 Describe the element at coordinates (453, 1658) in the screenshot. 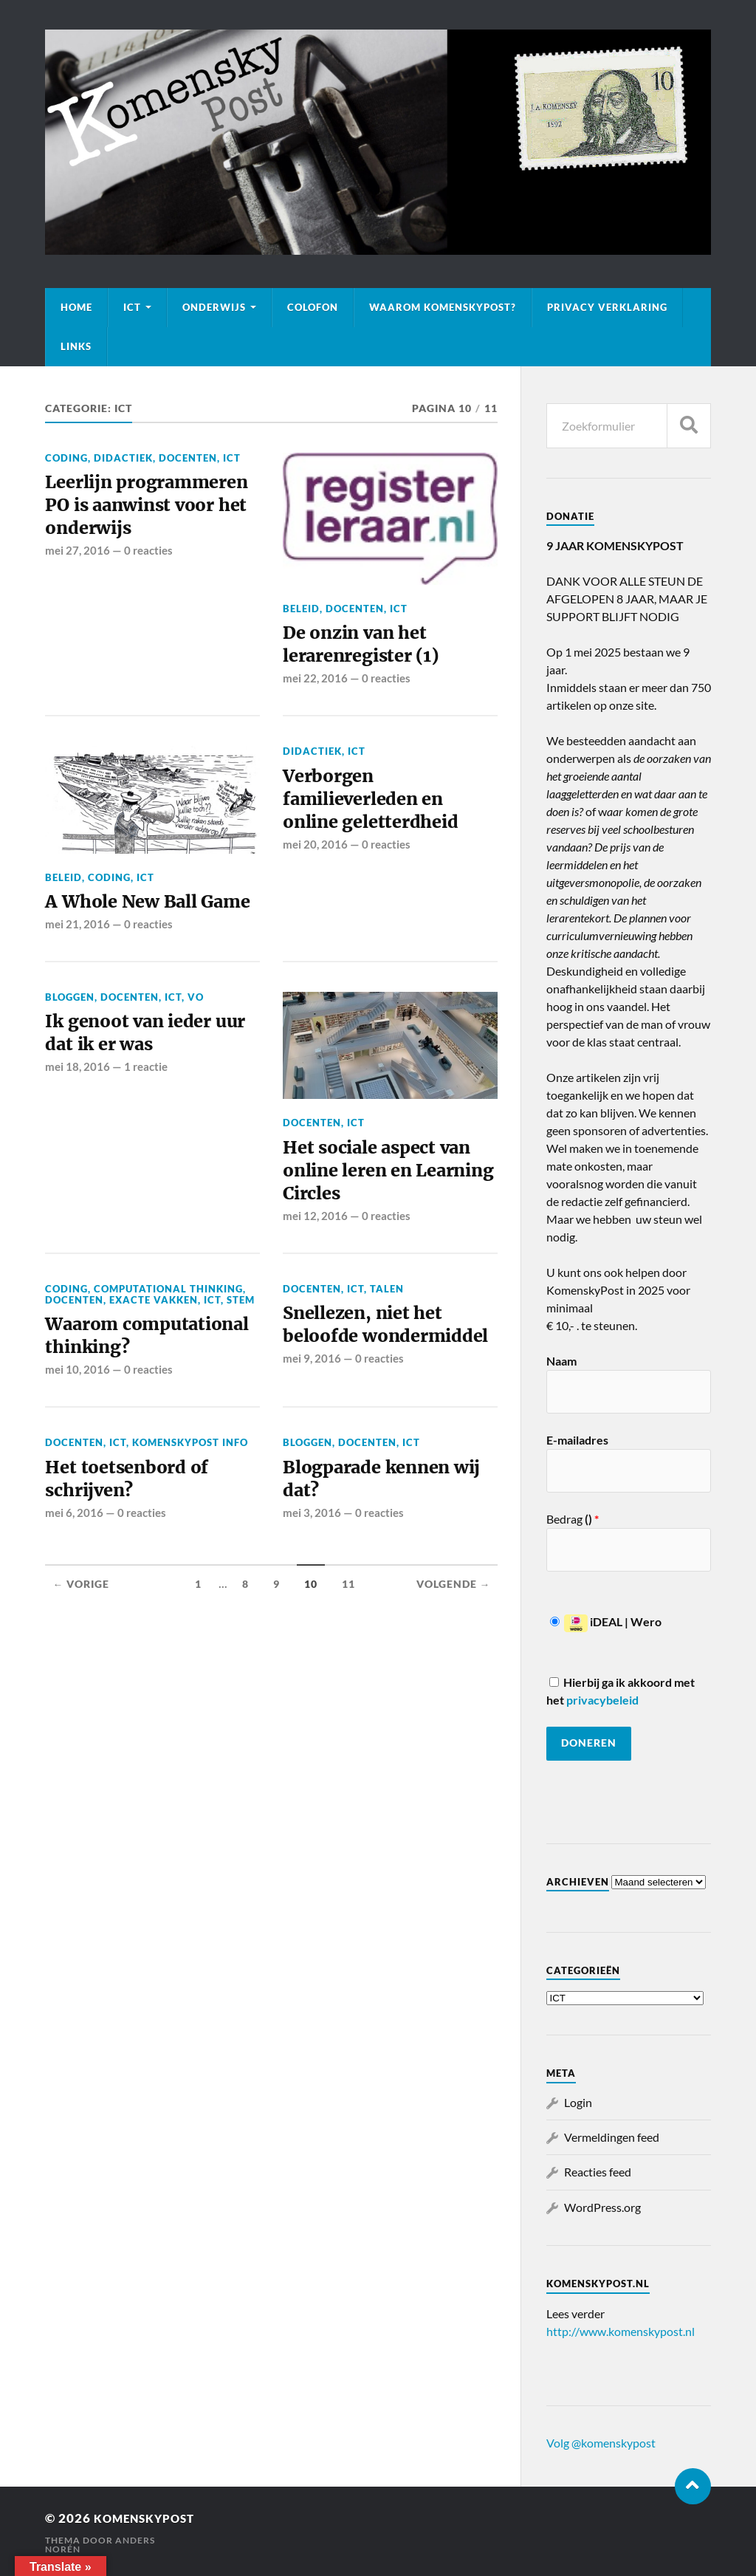

I see `Volgende →` at that location.